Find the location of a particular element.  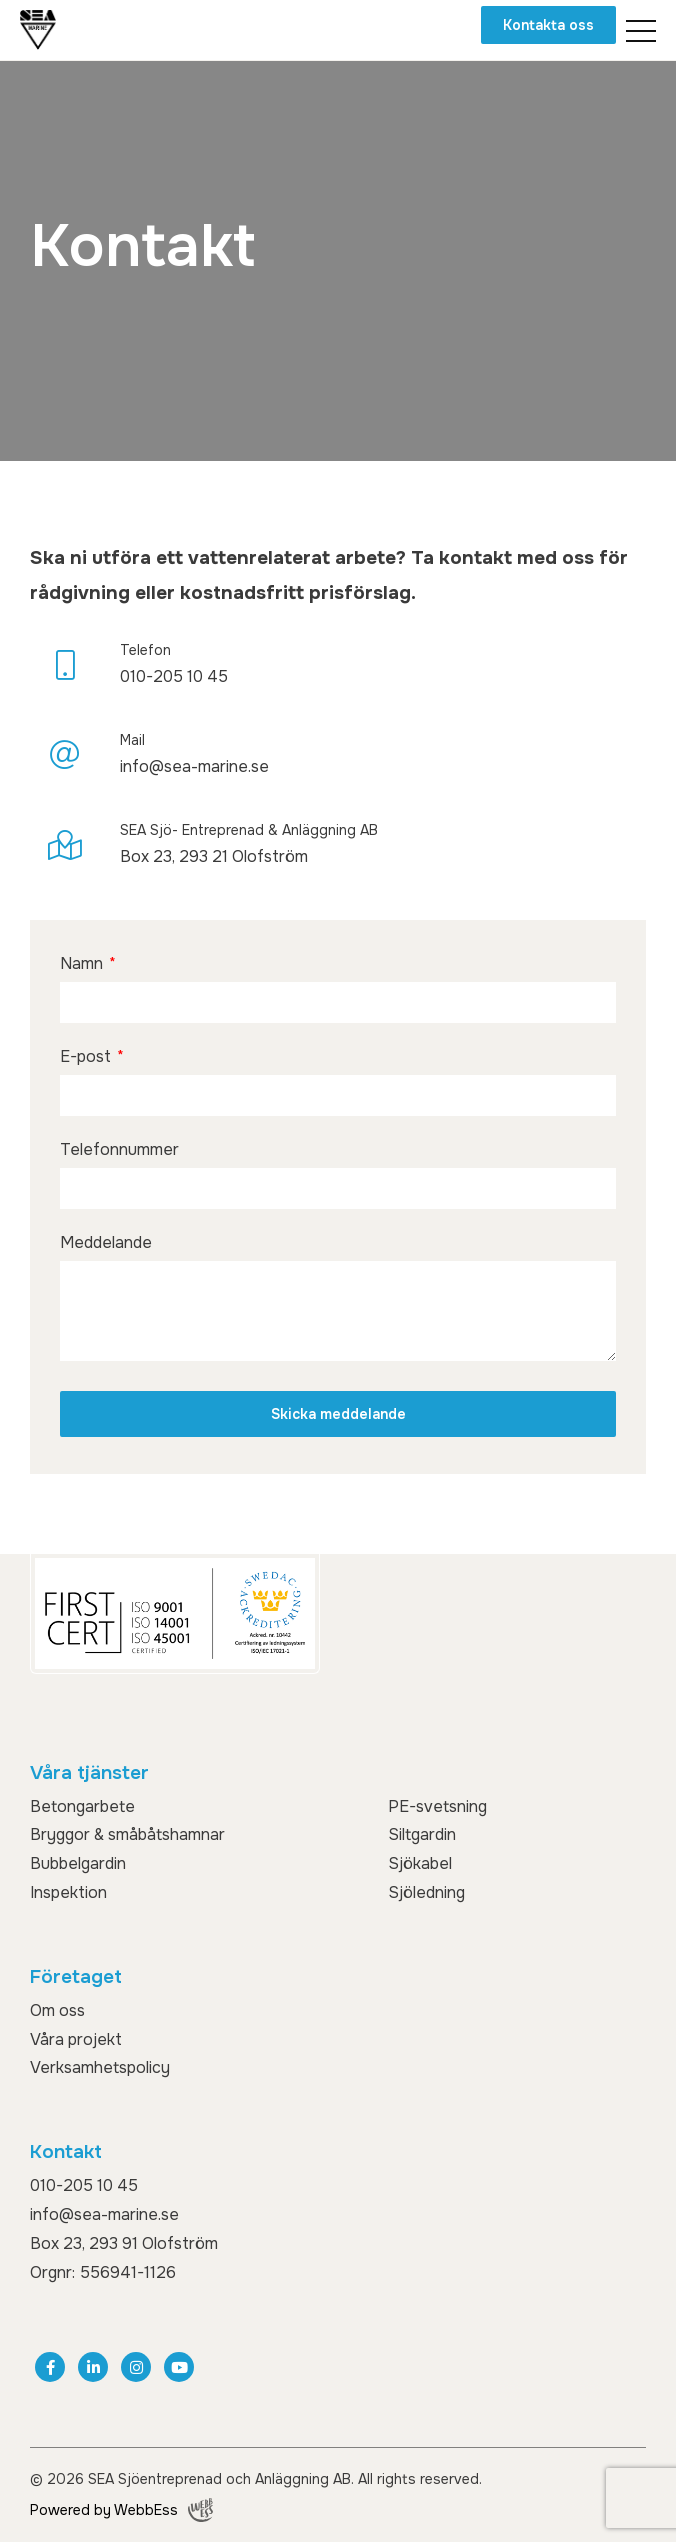

Kontakta oss is located at coordinates (548, 25).